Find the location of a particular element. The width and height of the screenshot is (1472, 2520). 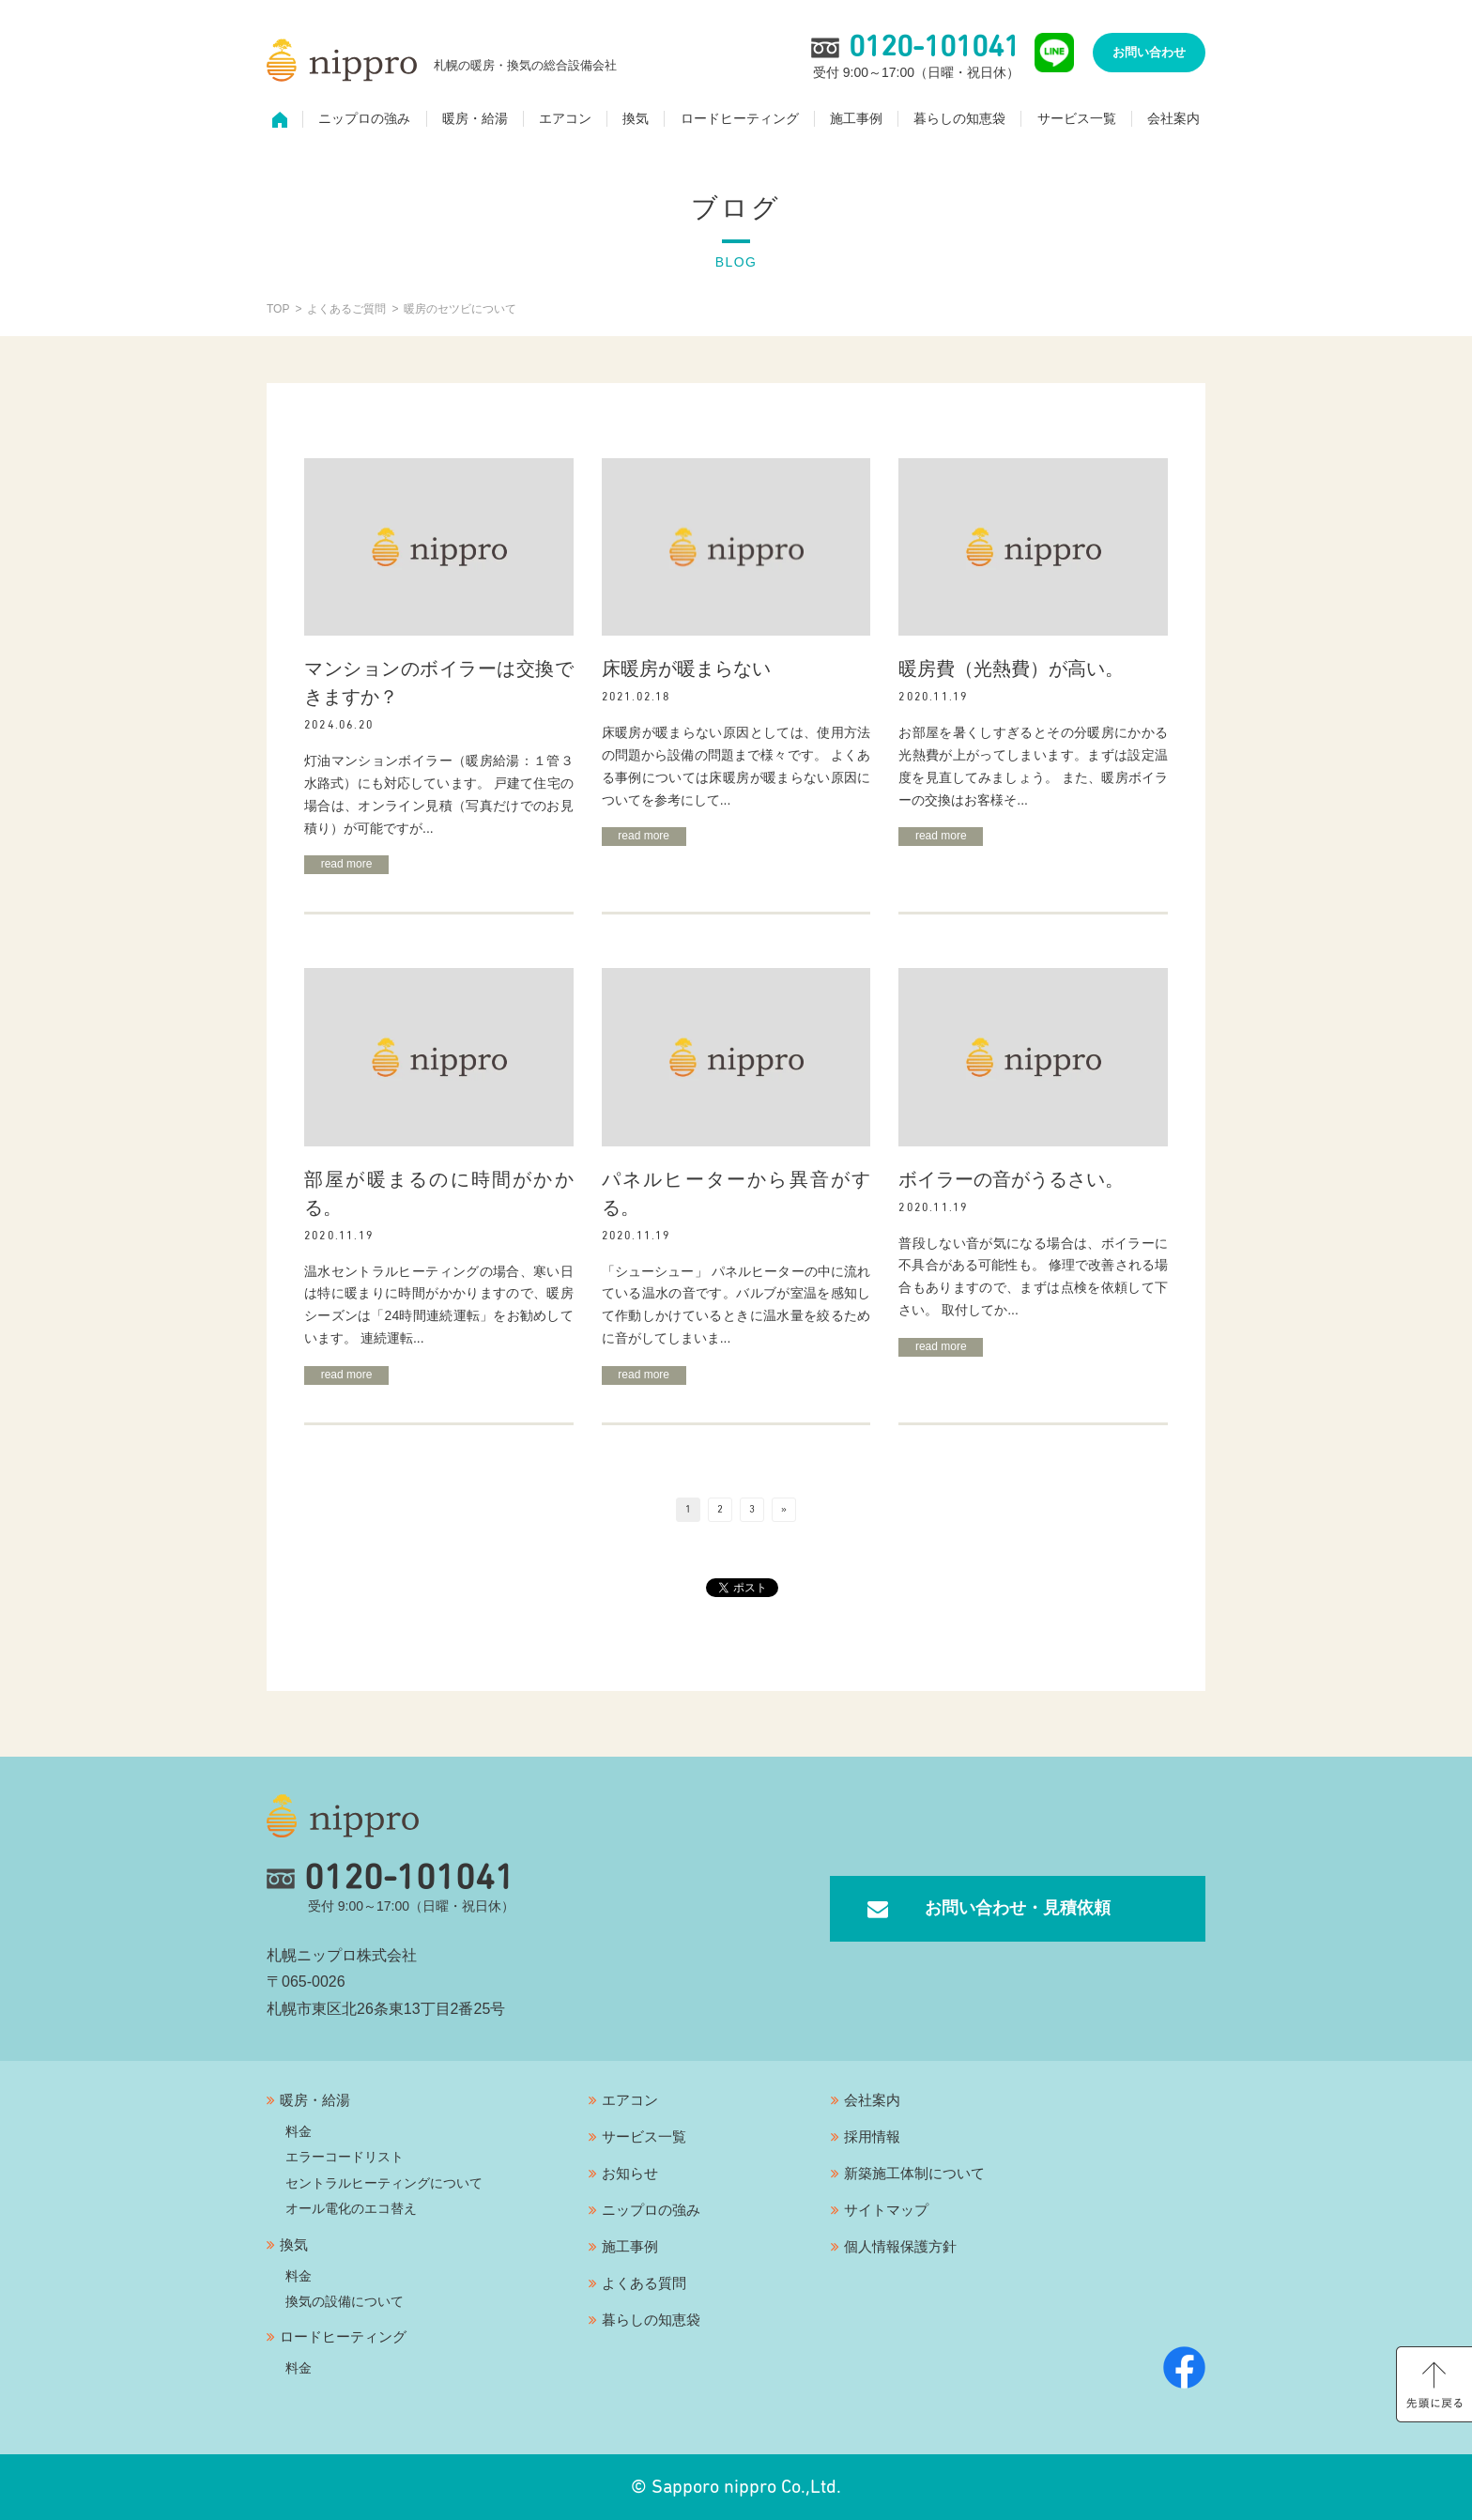

暮らしの知恵袋 is located at coordinates (959, 118).